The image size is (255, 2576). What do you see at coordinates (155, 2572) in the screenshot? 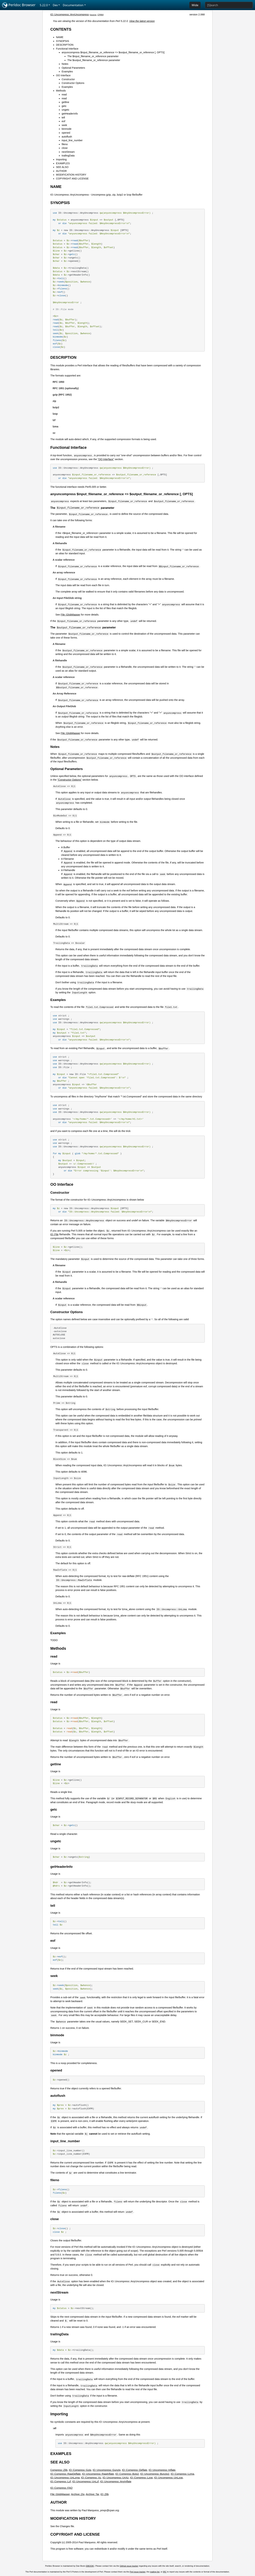
I see `mailing list` at bounding box center [155, 2572].